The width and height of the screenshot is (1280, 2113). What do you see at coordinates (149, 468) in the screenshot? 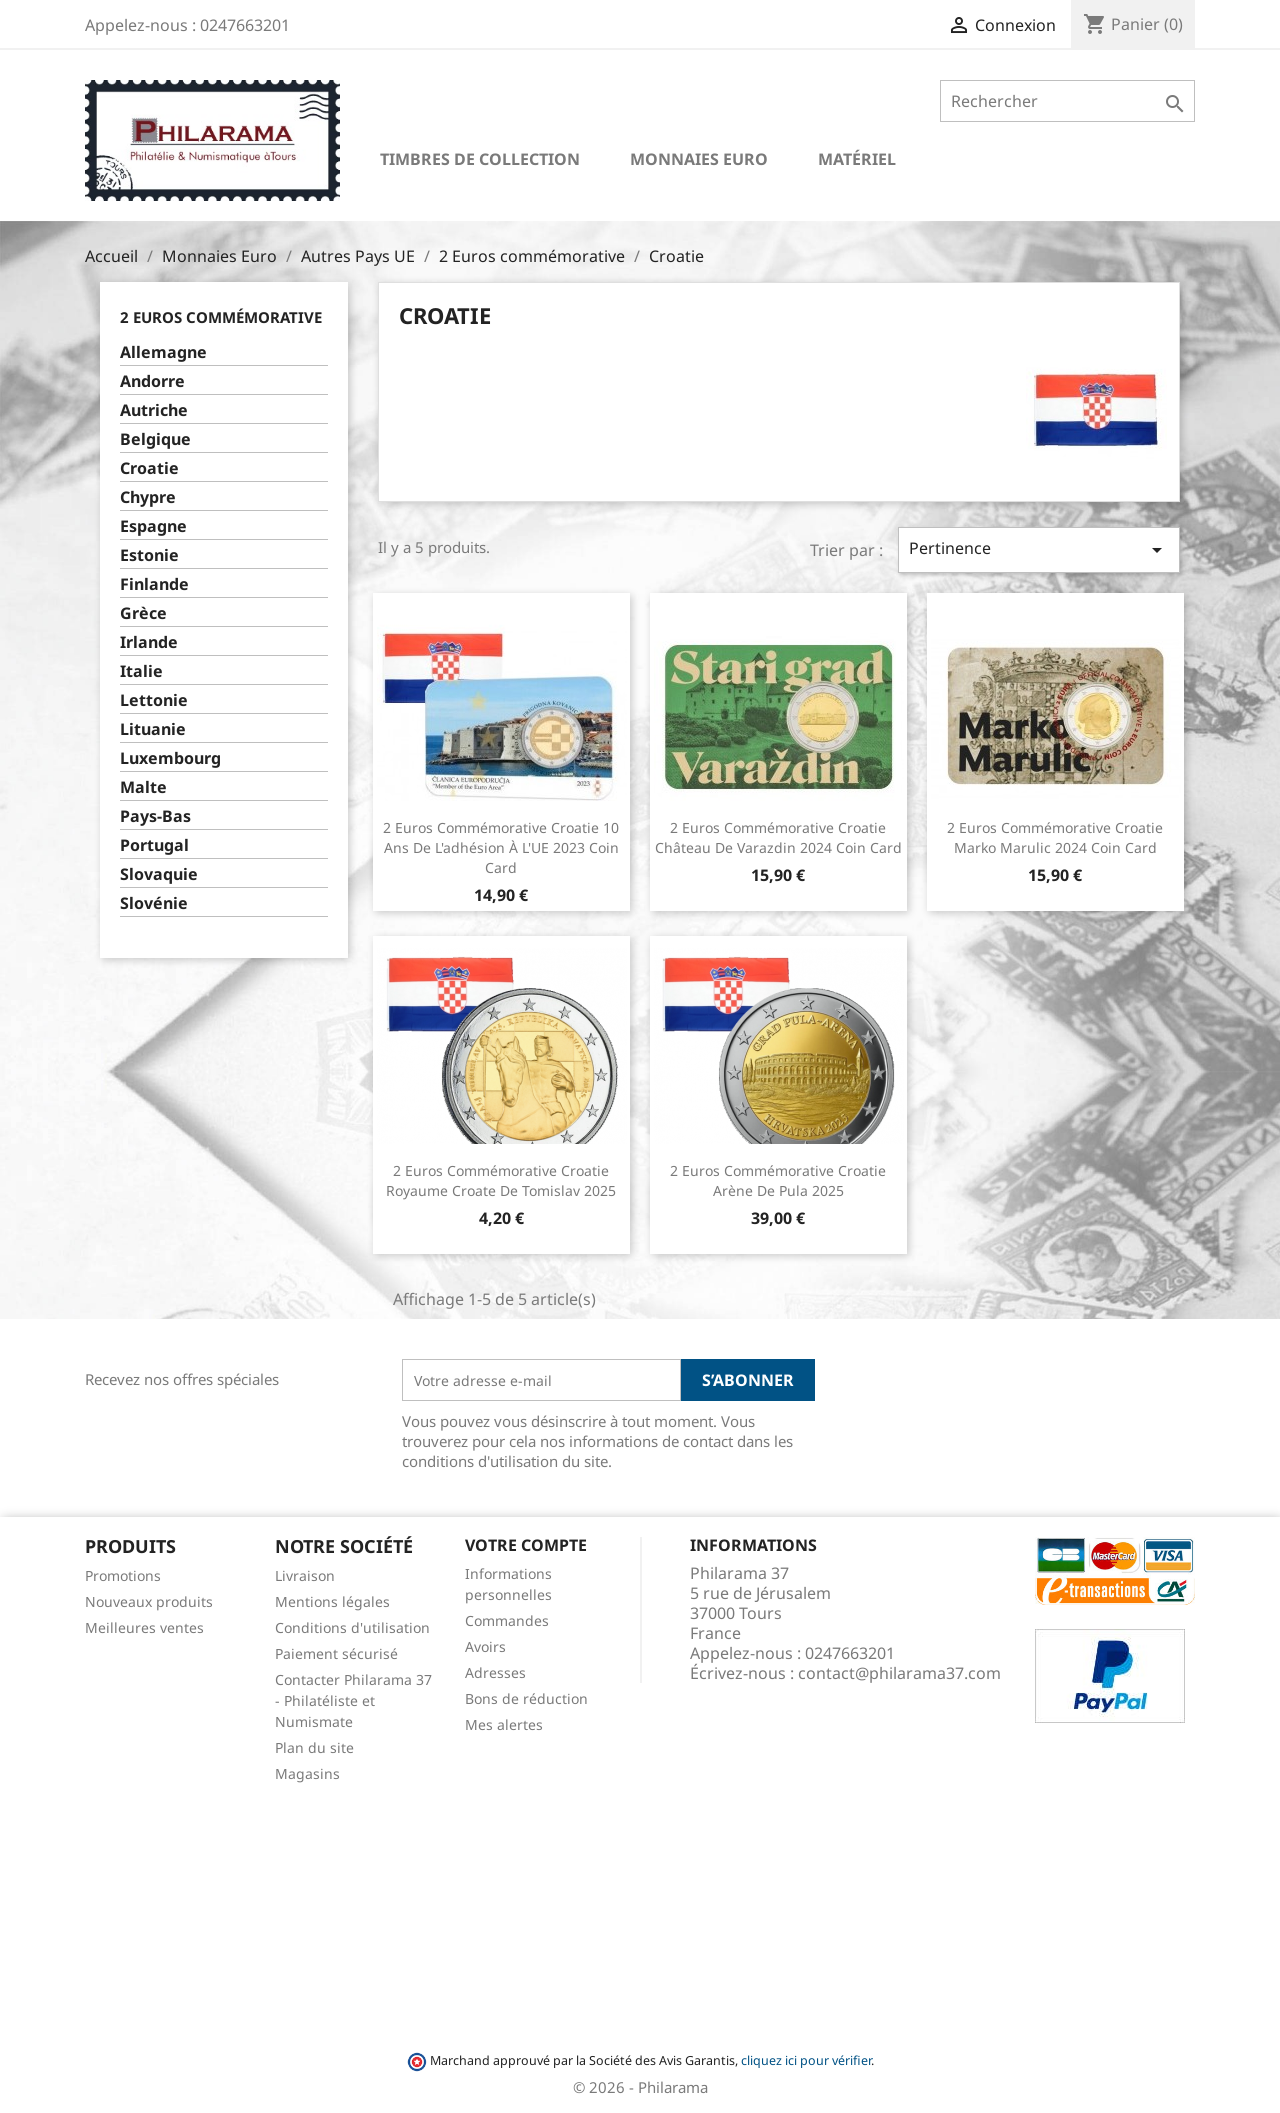
I see `Croatie` at bounding box center [149, 468].